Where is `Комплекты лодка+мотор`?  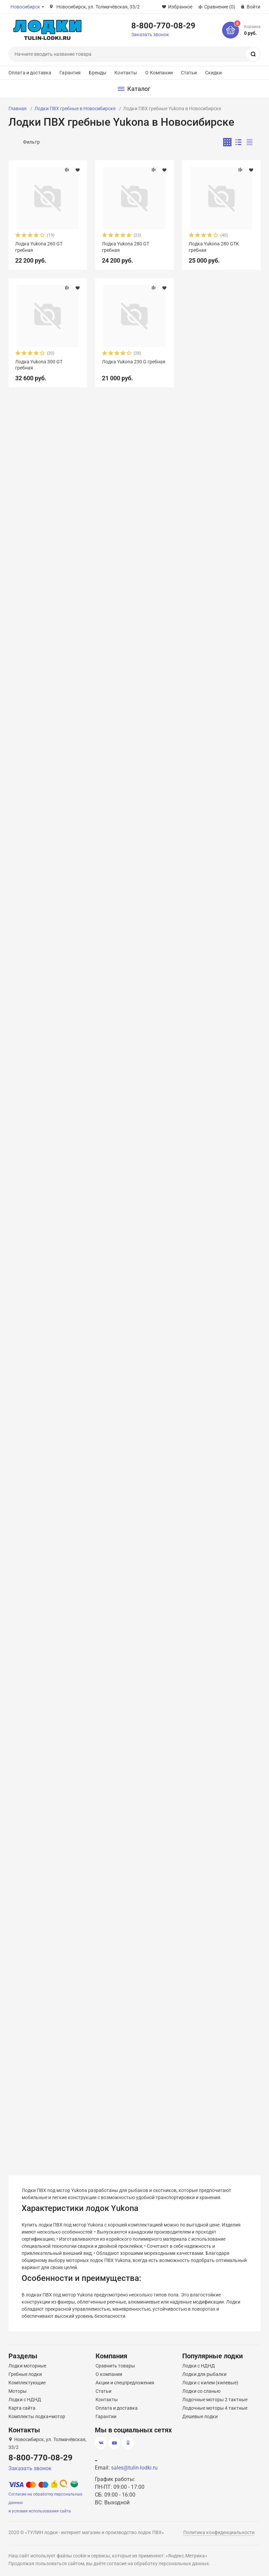 Комплекты лодка+мотор is located at coordinates (36, 2416).